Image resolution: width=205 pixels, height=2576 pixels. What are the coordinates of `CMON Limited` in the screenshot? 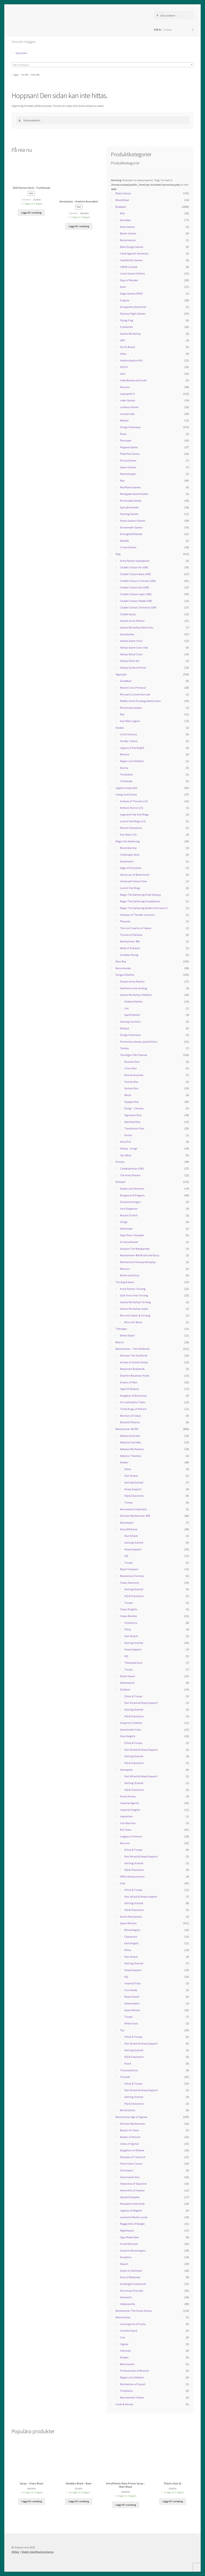 It's located at (128, 267).